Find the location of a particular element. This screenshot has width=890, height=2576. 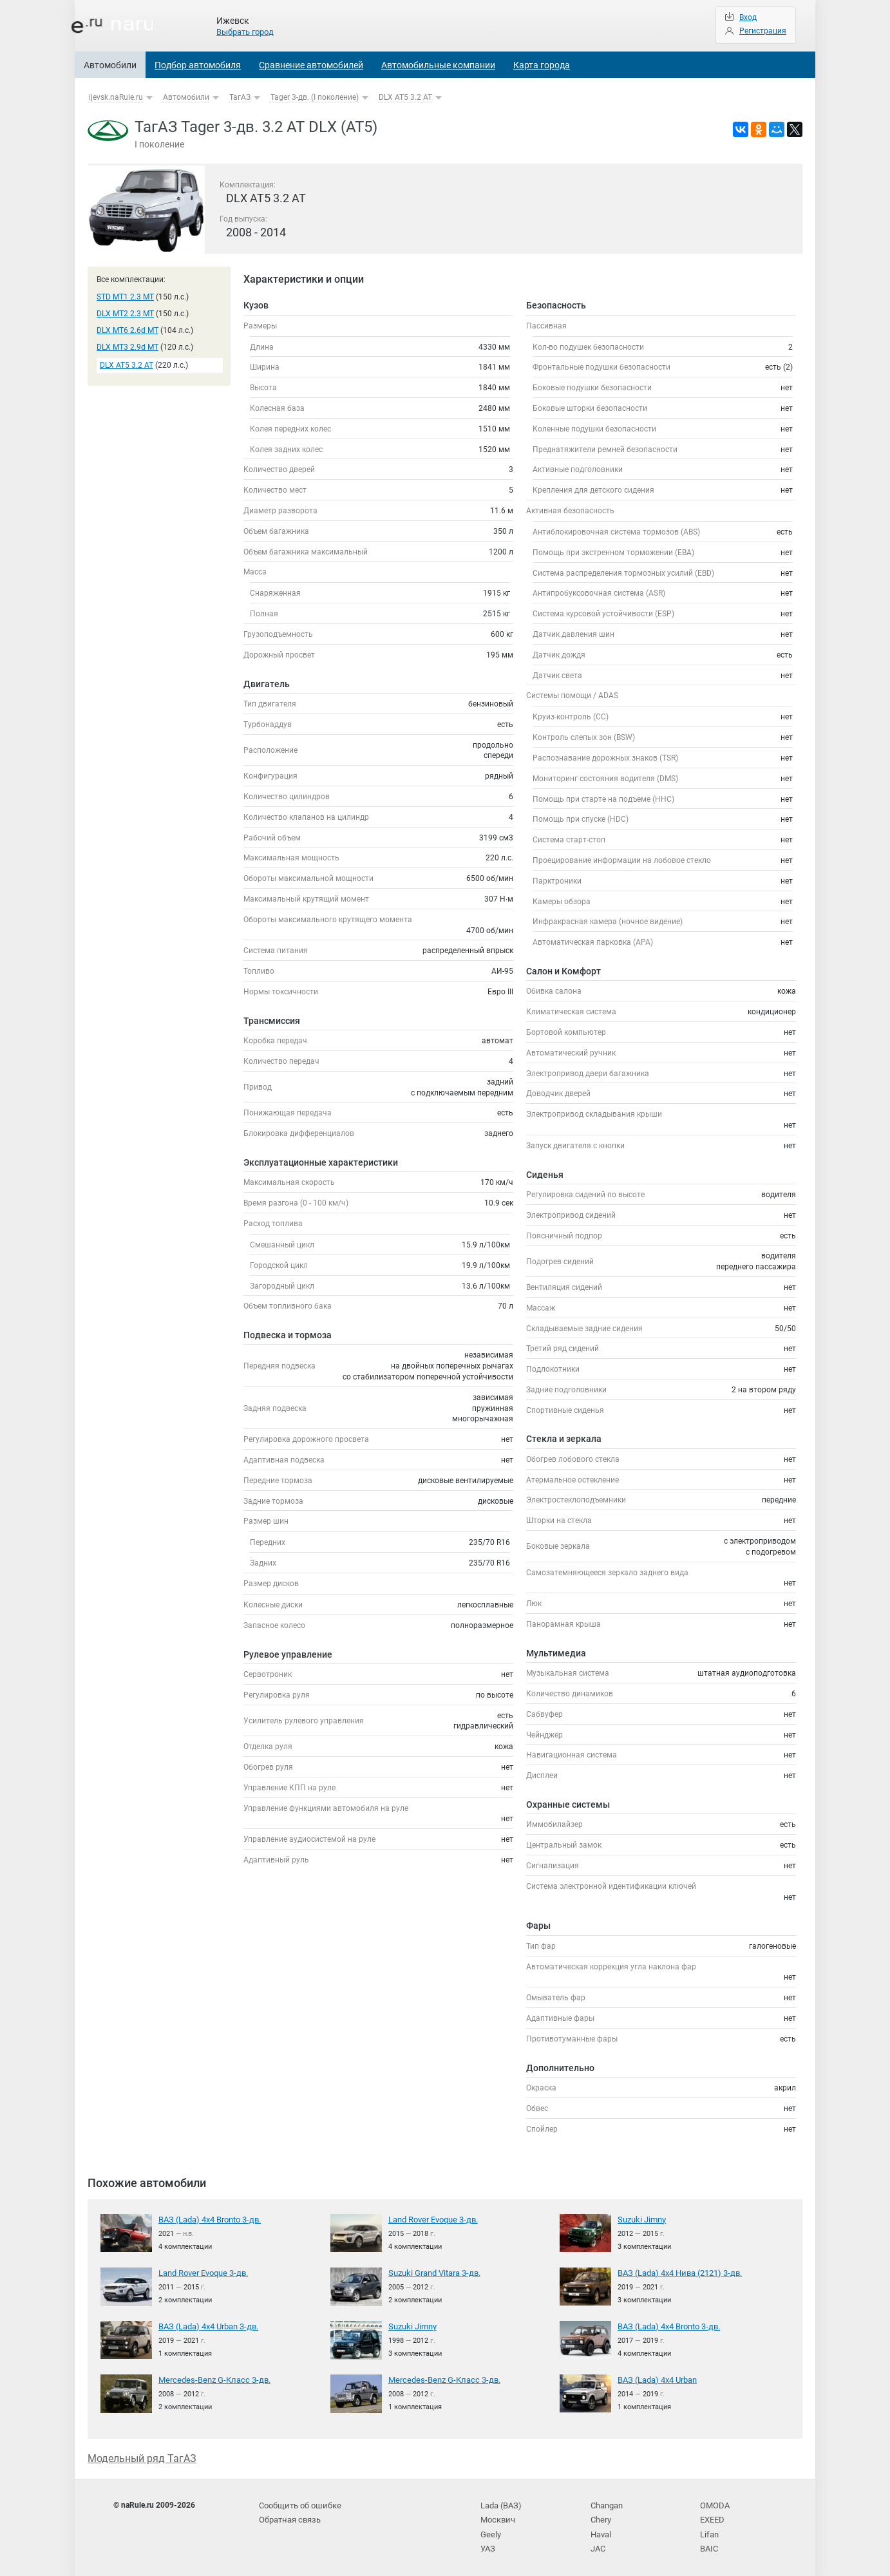

OMODA is located at coordinates (713, 2504).